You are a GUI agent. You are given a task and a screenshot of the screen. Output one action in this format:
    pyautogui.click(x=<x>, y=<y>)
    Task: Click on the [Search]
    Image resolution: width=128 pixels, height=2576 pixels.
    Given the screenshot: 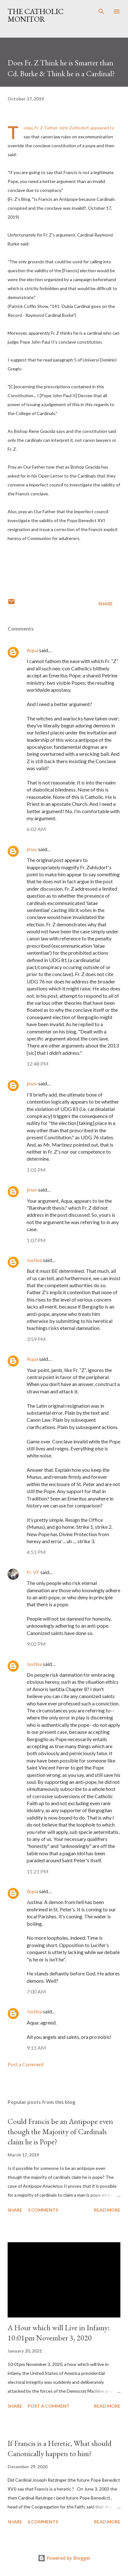 What is the action you would take?
    pyautogui.click(x=101, y=11)
    